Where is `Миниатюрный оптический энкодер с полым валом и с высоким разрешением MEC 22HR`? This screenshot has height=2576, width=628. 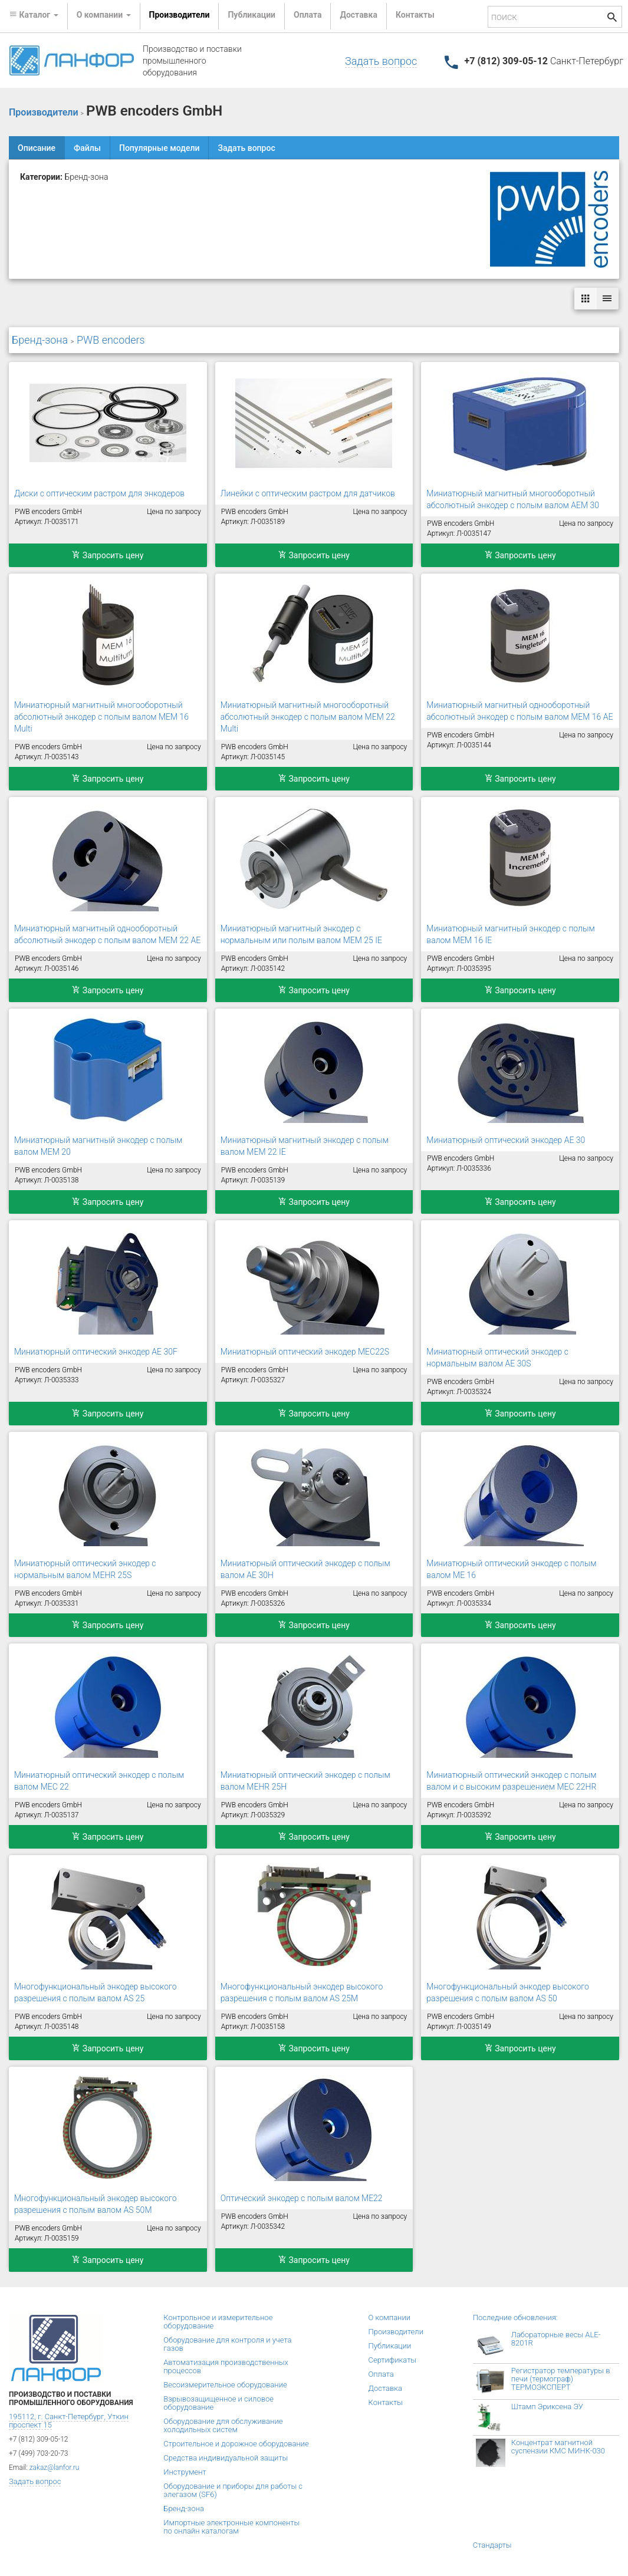 Миниатюрный оптический энкодер с полым валом и с высоким разрешением MEC 22HR is located at coordinates (511, 1780).